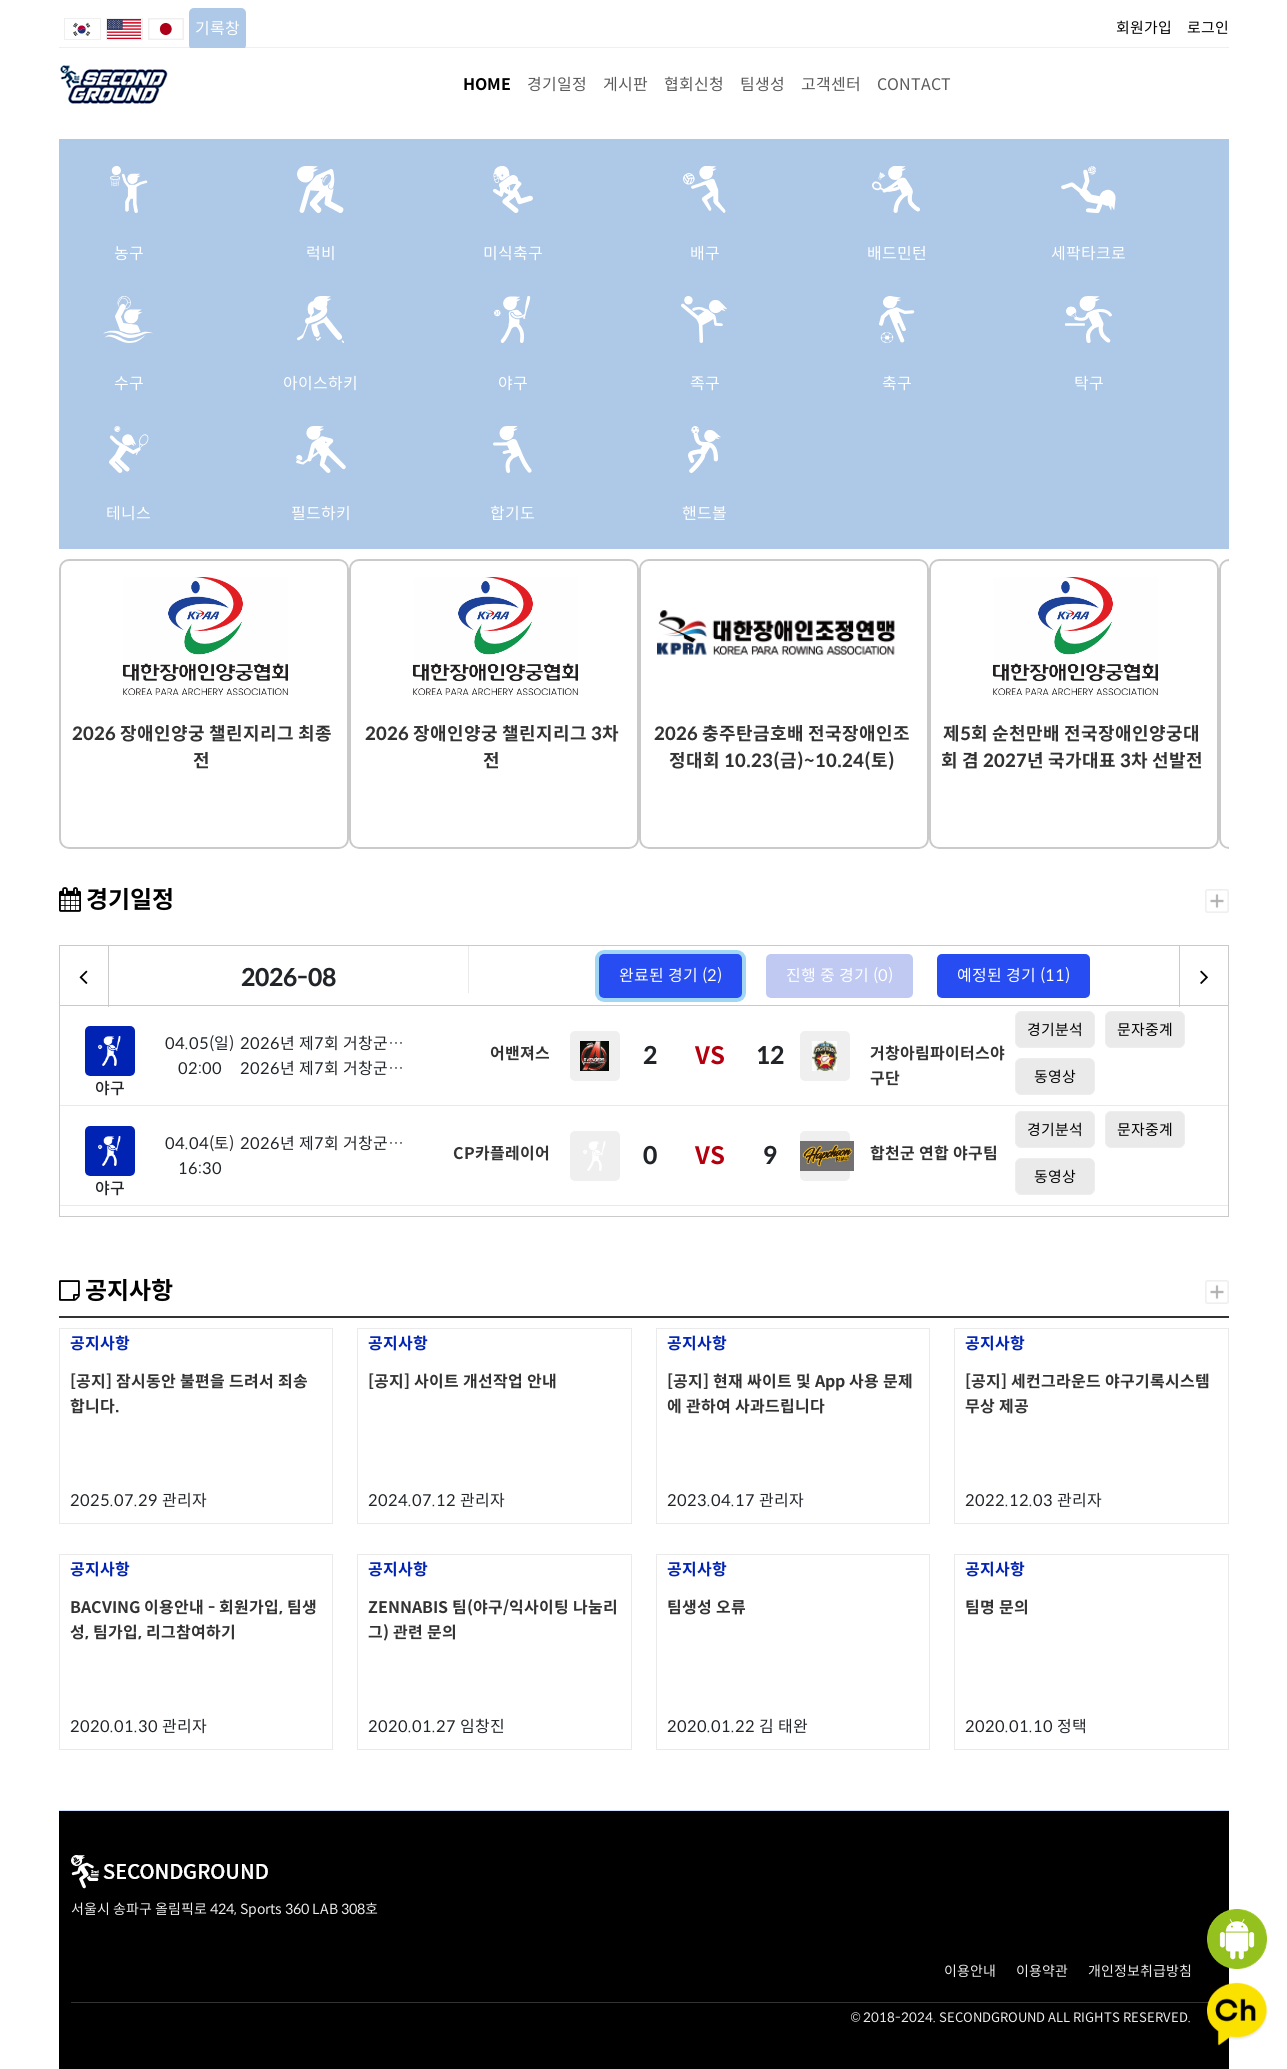 The height and width of the screenshot is (2069, 1287). I want to click on 경기분석, so click(1055, 1029).